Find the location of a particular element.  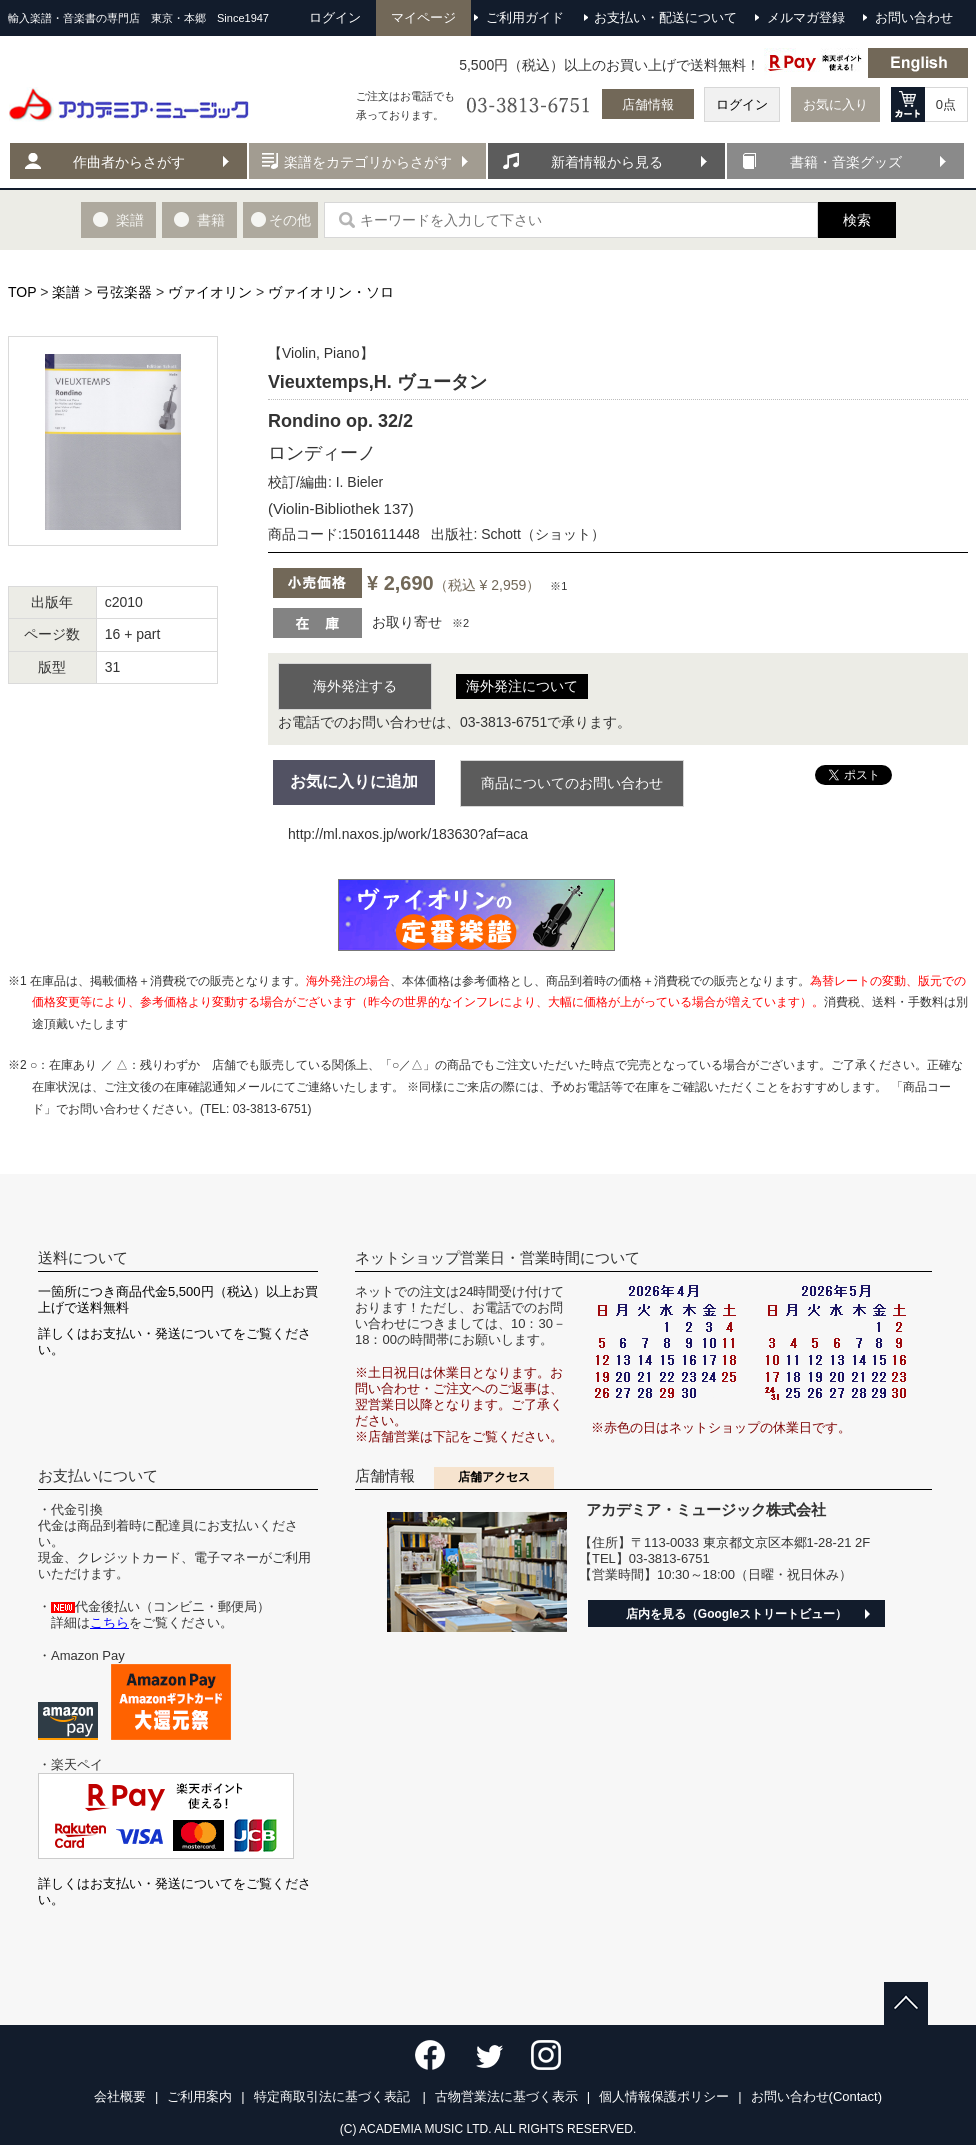

古物営業法に基づく表示 is located at coordinates (506, 2096).